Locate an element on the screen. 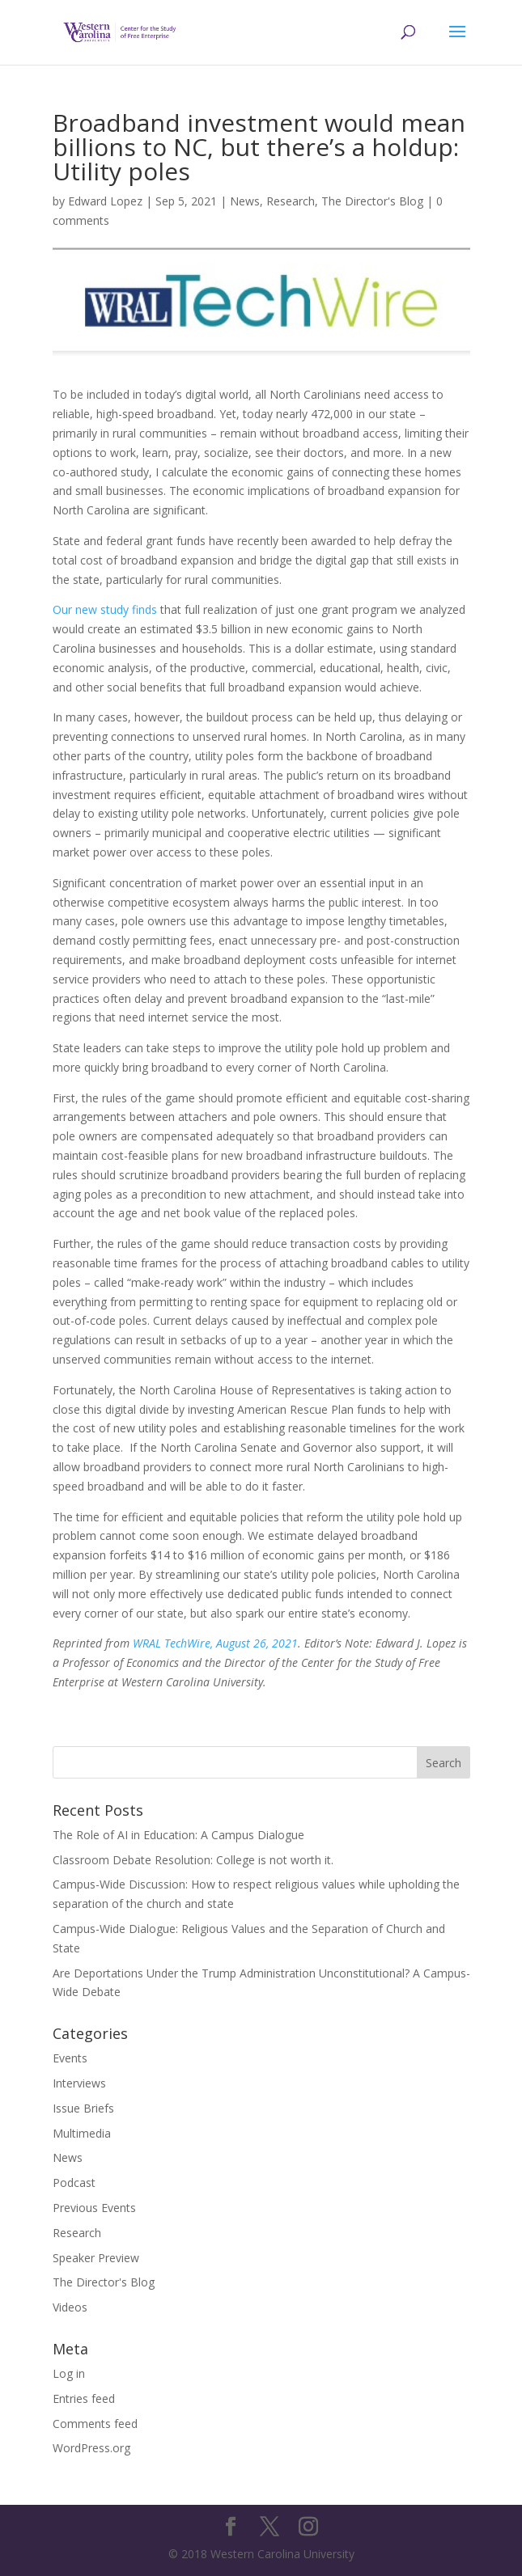 Image resolution: width=522 pixels, height=2576 pixels. Speaker Preview is located at coordinates (96, 2257).